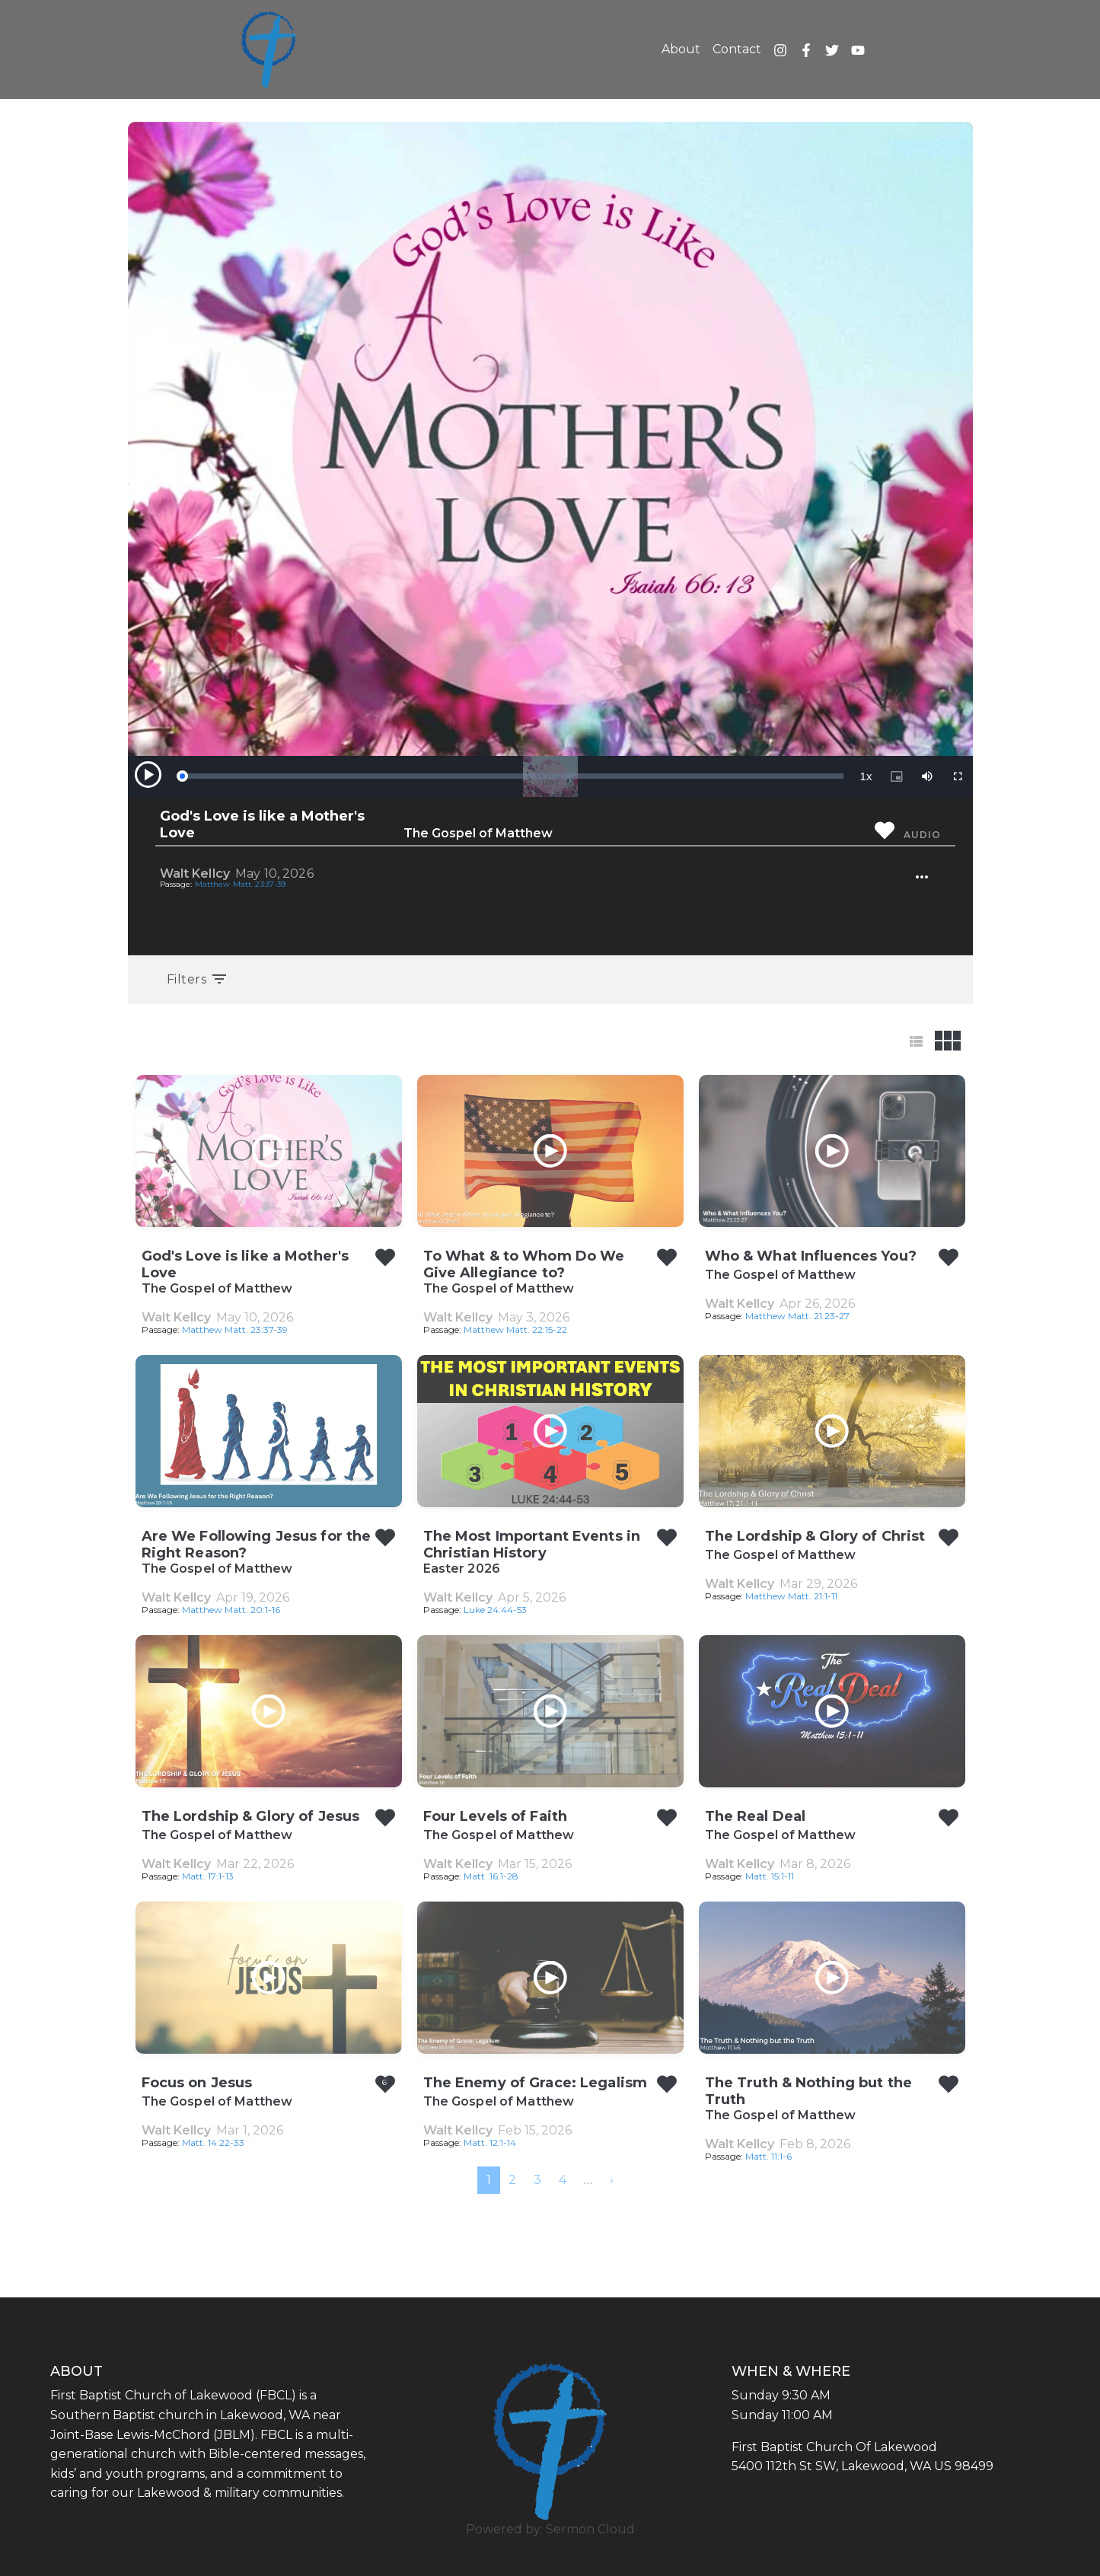  I want to click on Matt. 15:1-11, so click(769, 1876).